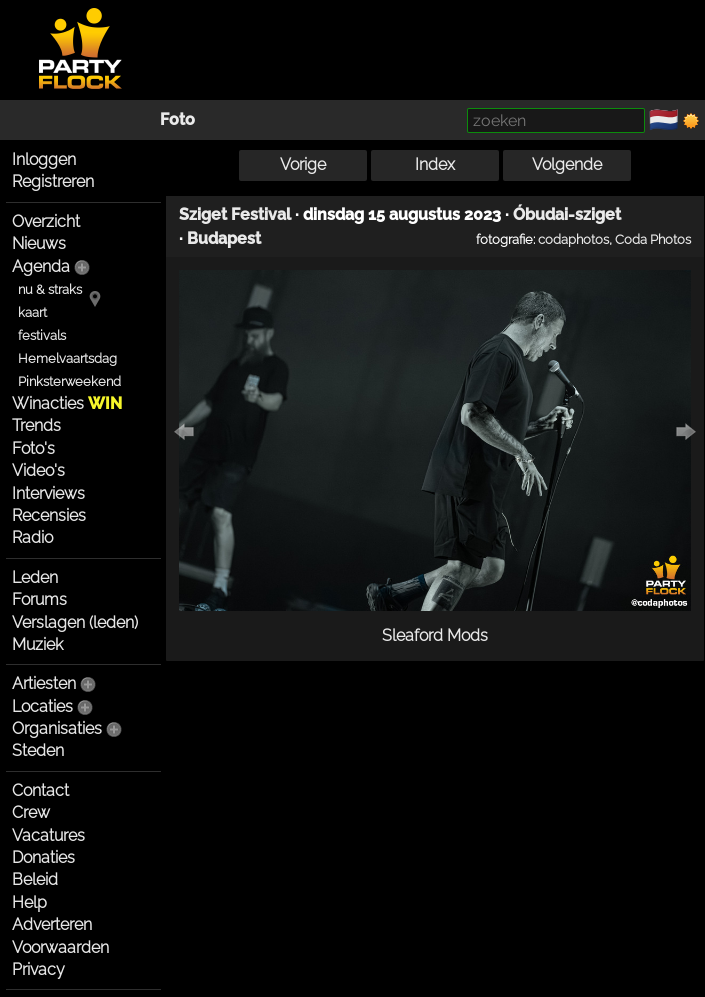 The height and width of the screenshot is (997, 705). I want to click on Budapest, so click(224, 238).